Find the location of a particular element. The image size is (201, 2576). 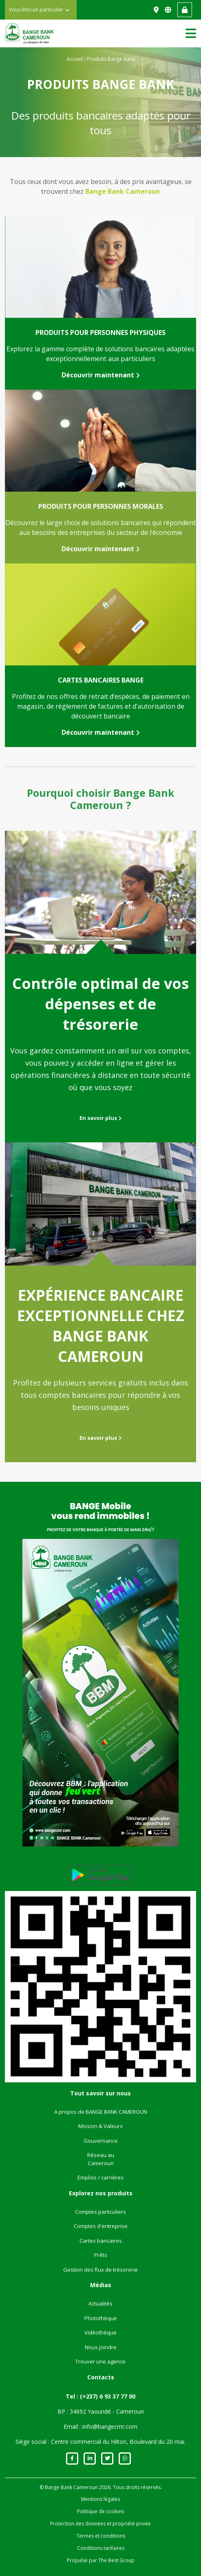

Photothèque is located at coordinates (100, 2318).